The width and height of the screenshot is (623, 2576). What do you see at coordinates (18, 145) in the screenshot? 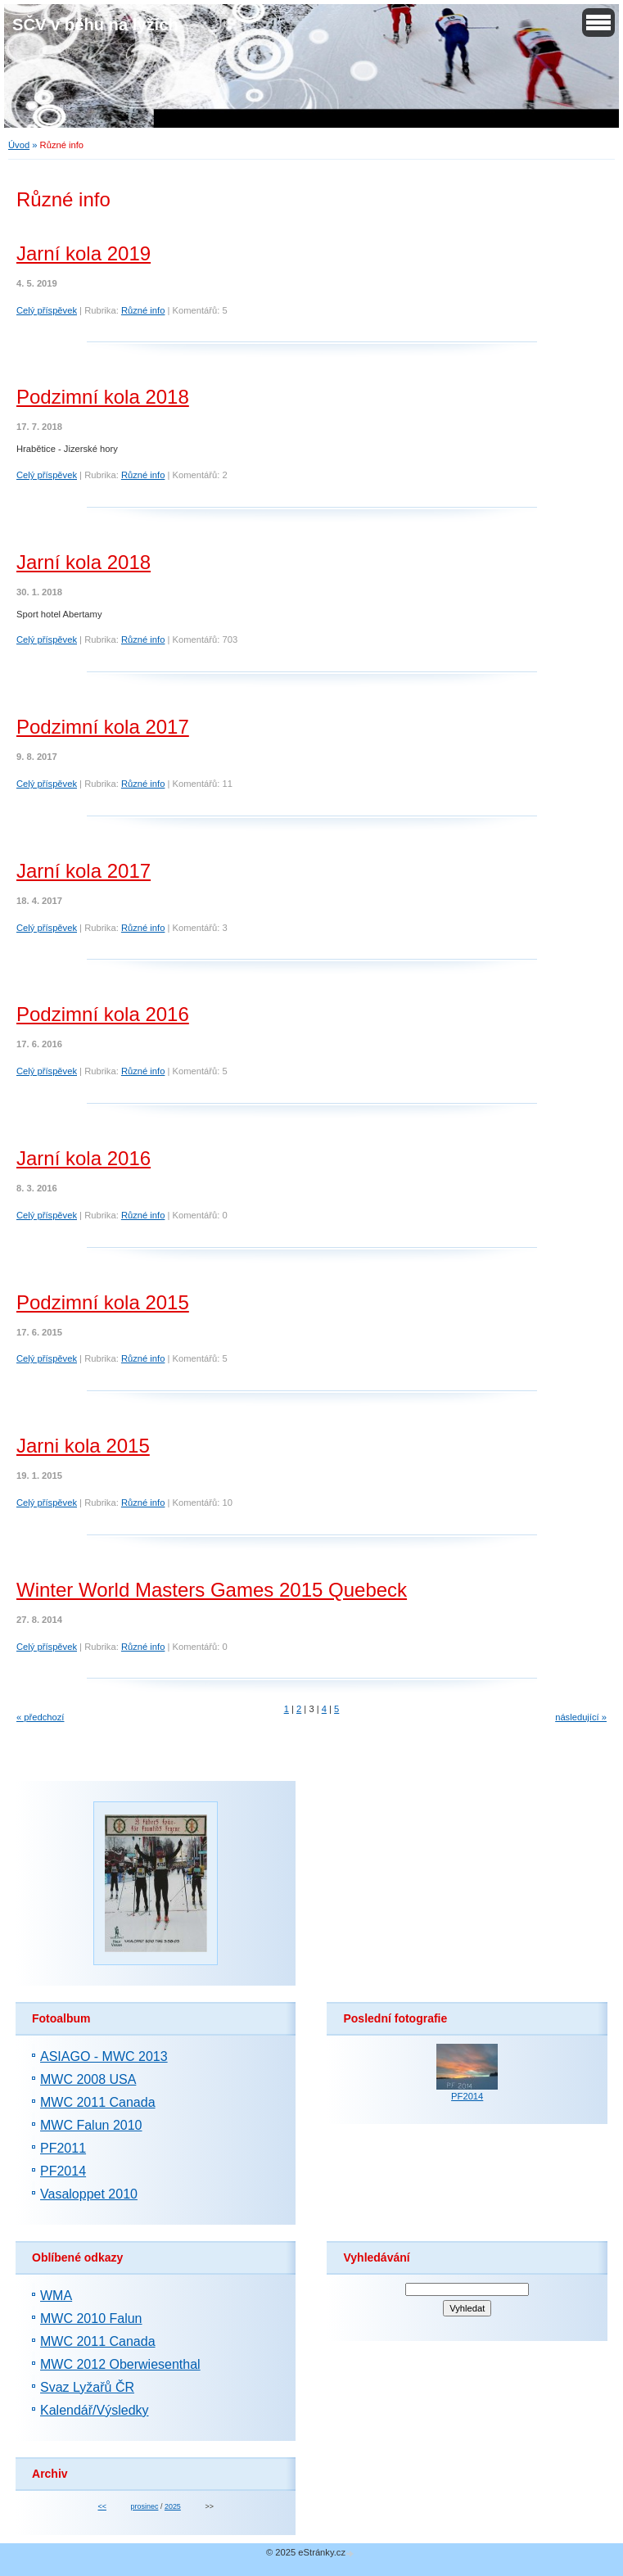
I see `Úvod` at bounding box center [18, 145].